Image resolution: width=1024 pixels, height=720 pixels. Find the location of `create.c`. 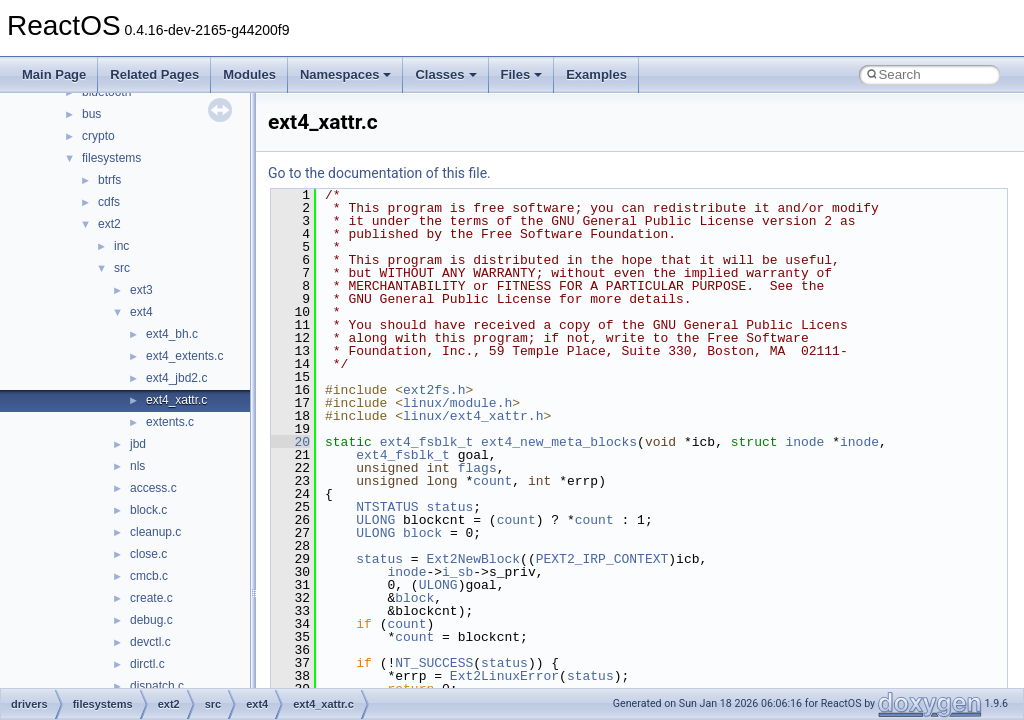

create.c is located at coordinates (151, 598).